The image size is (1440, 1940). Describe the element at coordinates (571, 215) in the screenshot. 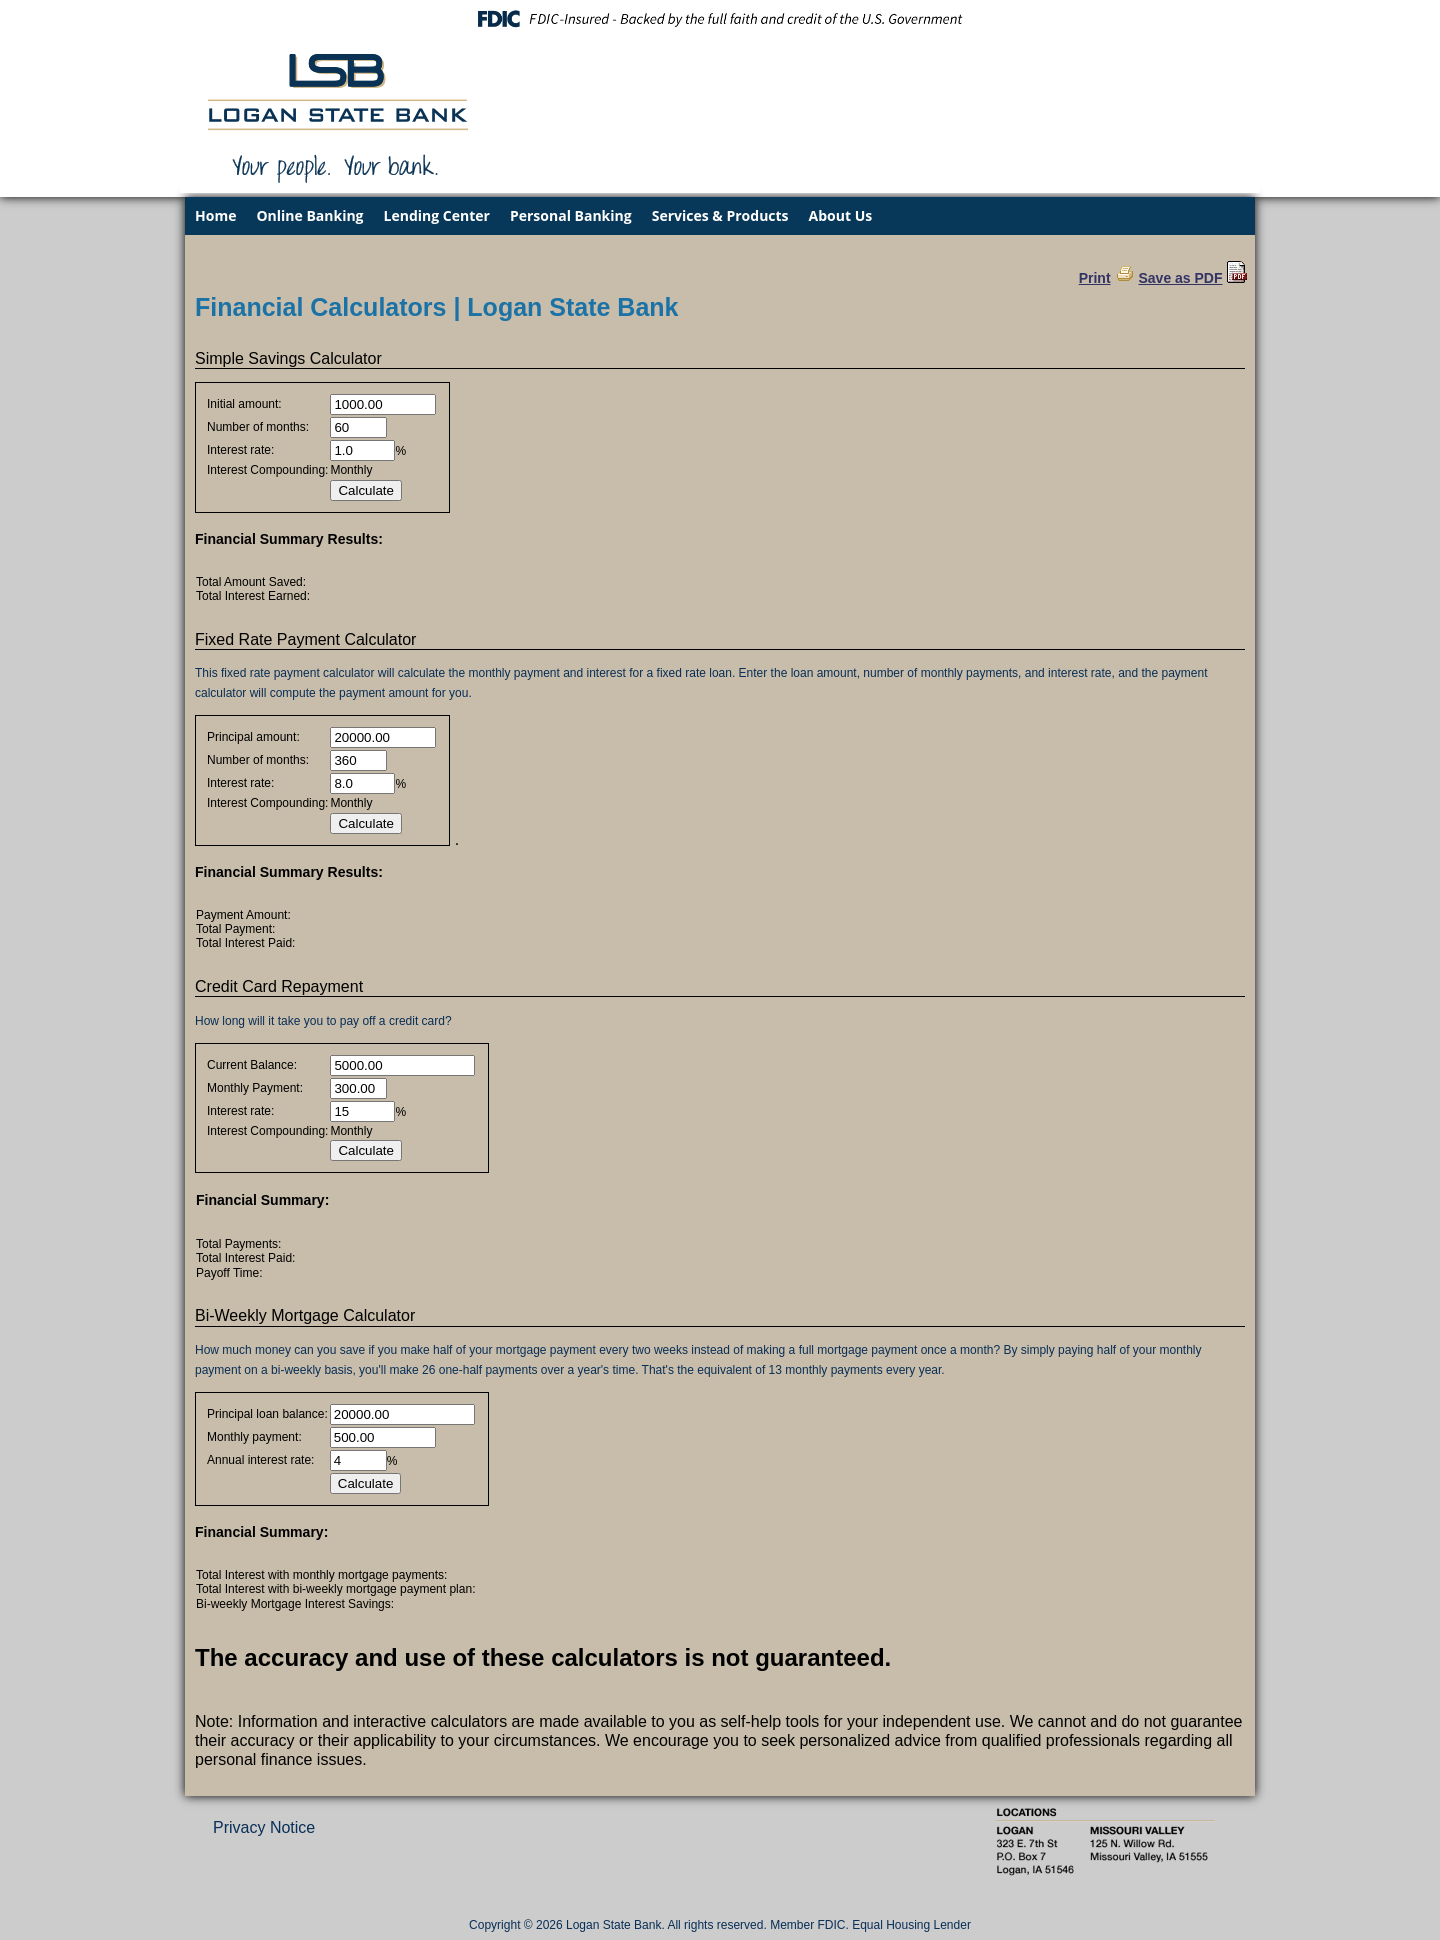

I see `Personal Banking [menuitem]` at that location.